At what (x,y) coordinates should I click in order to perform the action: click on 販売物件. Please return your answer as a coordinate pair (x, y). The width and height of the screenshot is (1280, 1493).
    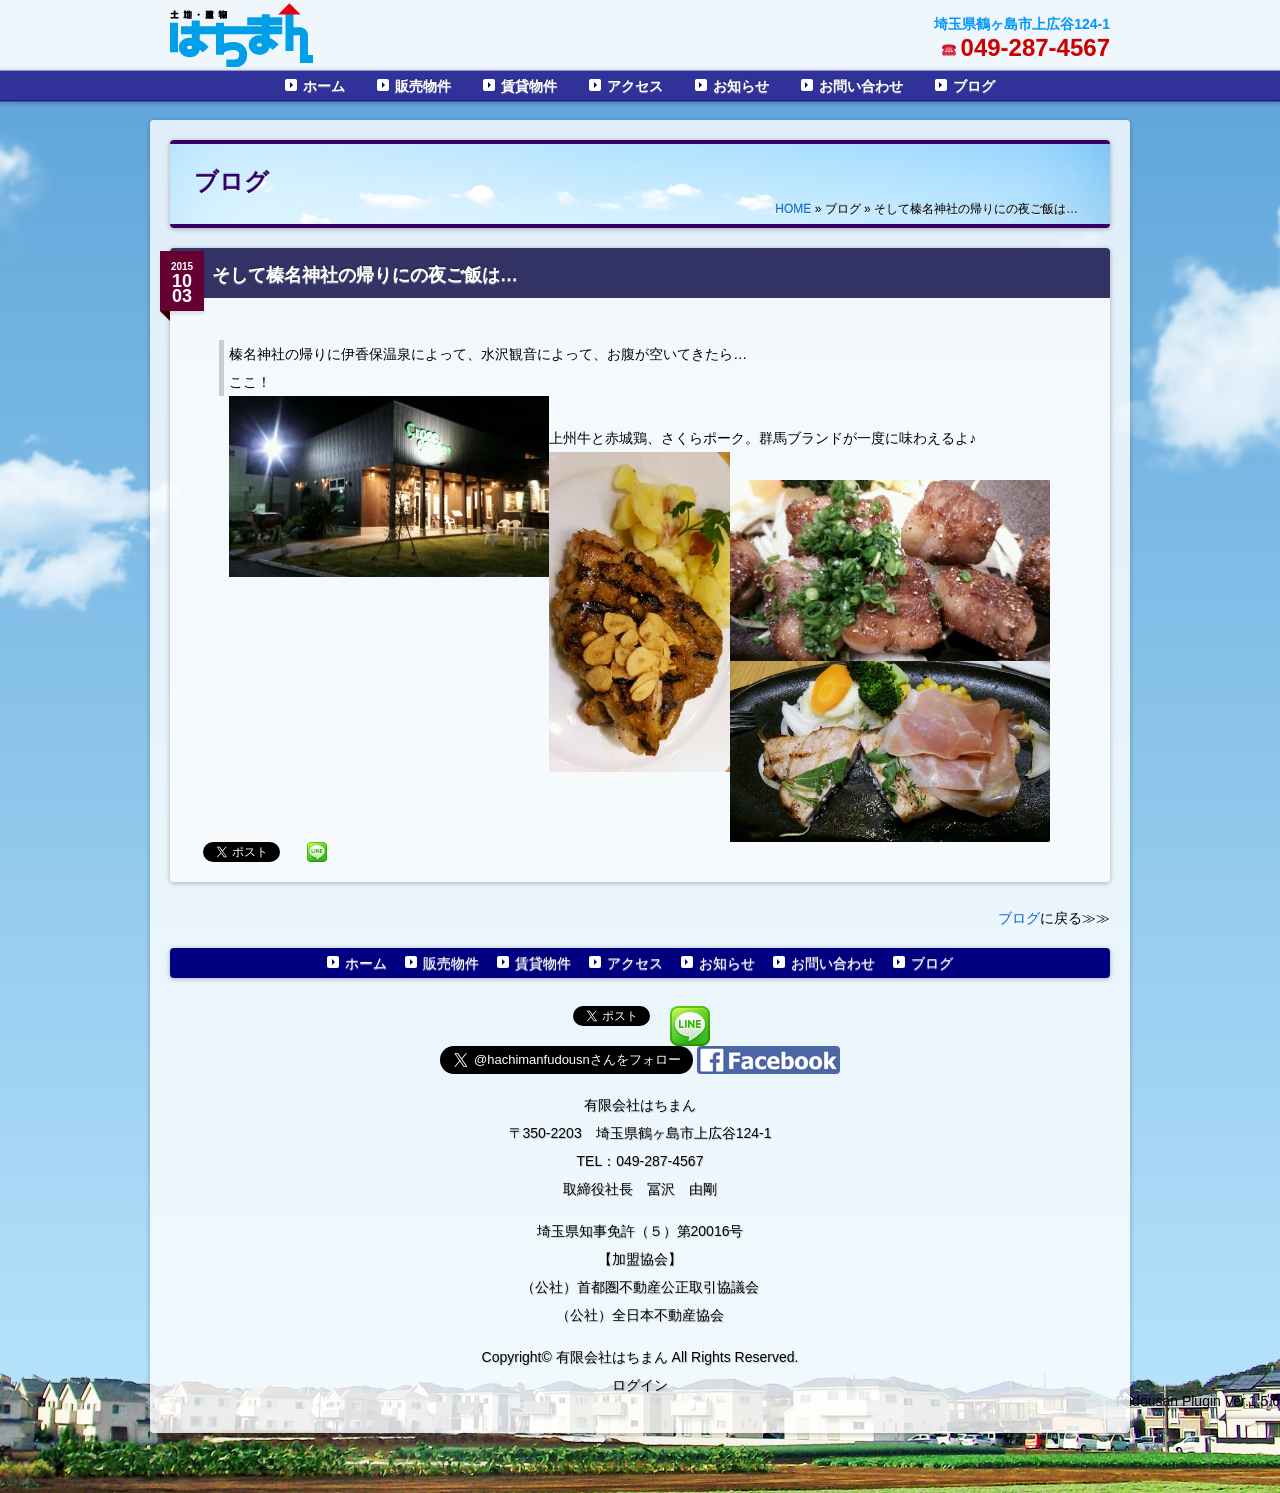
    Looking at the image, I should click on (423, 86).